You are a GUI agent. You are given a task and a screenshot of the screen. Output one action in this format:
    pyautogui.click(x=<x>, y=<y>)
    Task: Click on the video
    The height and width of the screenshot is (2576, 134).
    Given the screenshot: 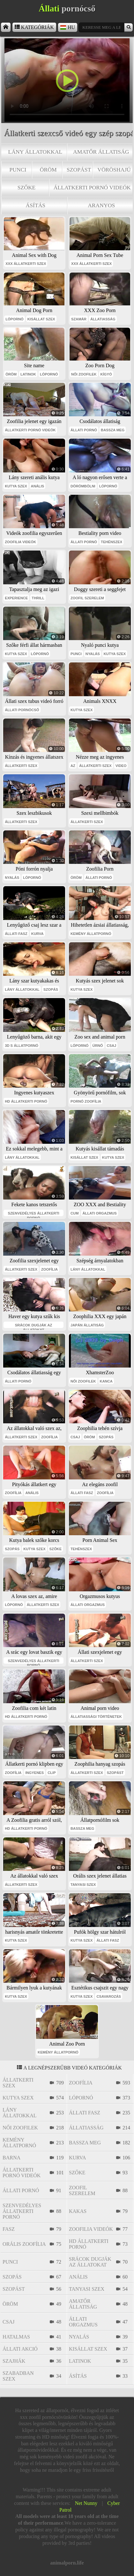 What is the action you would take?
    pyautogui.click(x=121, y=766)
    